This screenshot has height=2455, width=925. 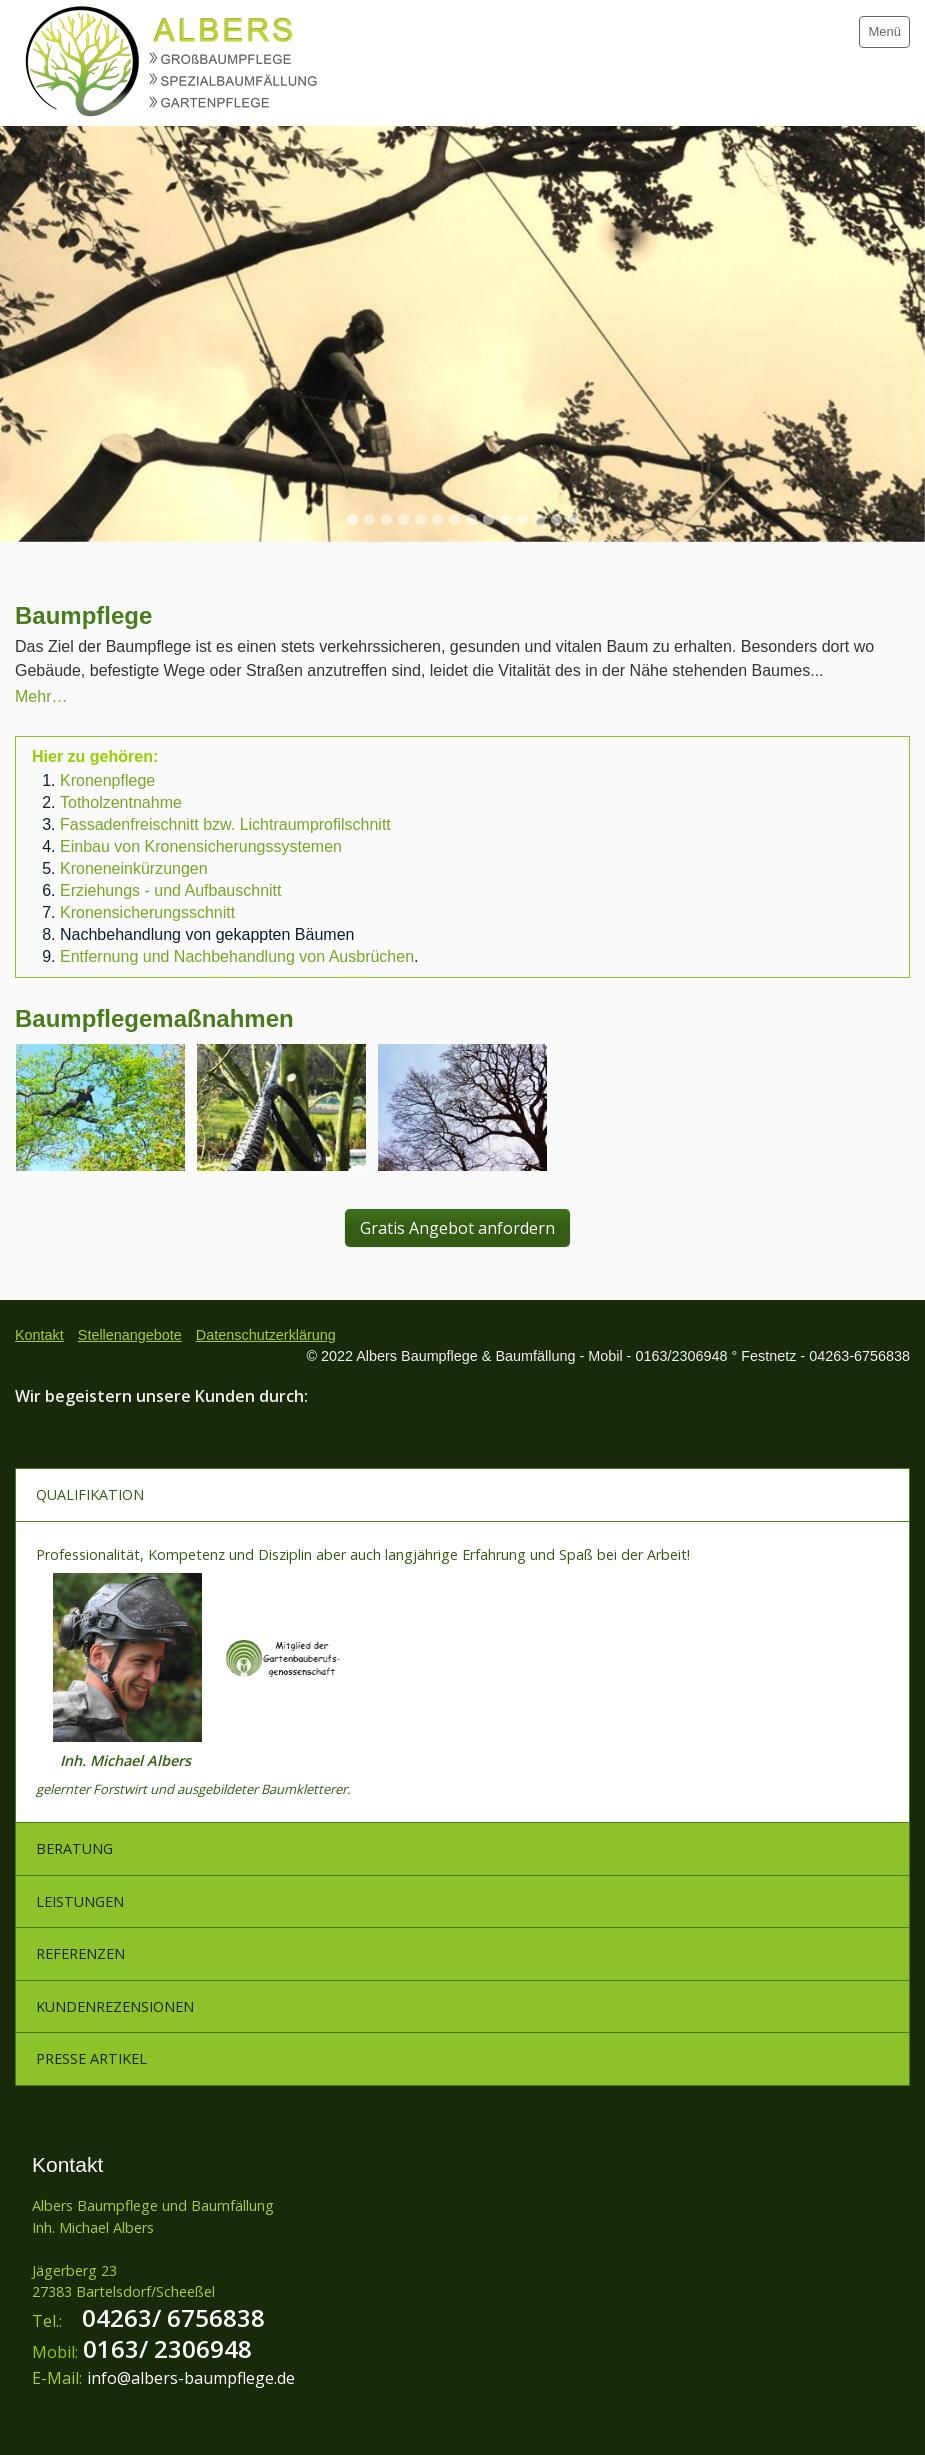 I want to click on 13, so click(x=556, y=519).